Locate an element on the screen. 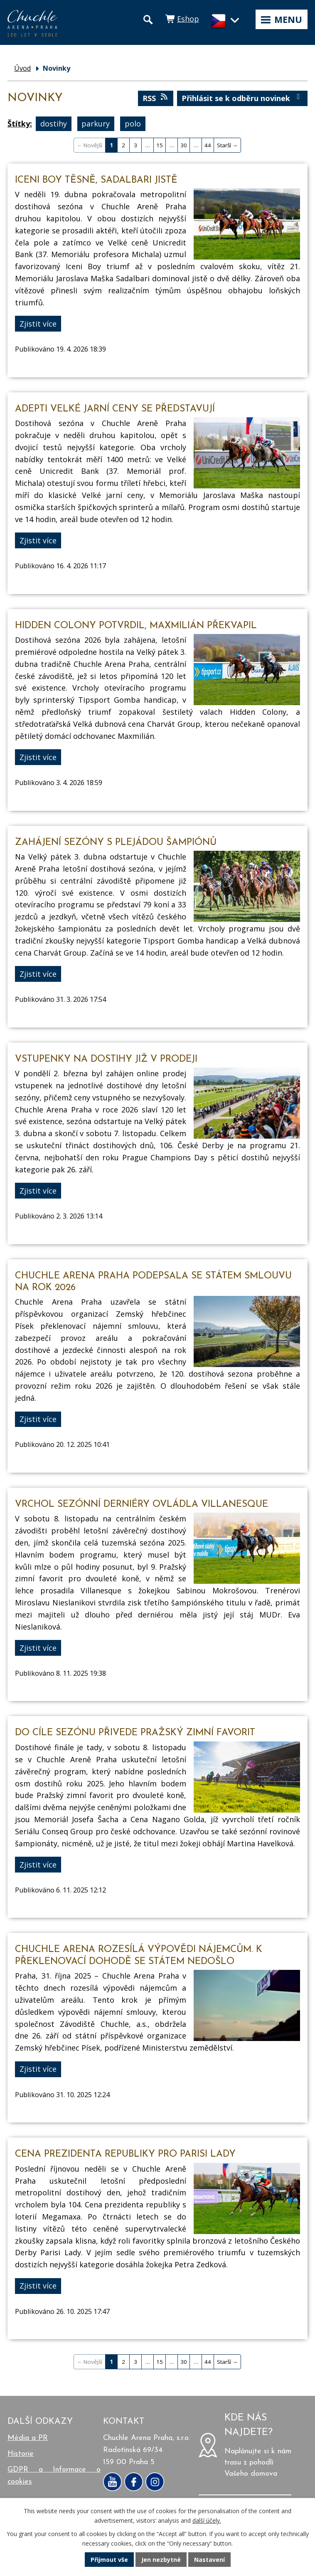 This screenshot has height=2576, width=315. Eshop is located at coordinates (188, 19).